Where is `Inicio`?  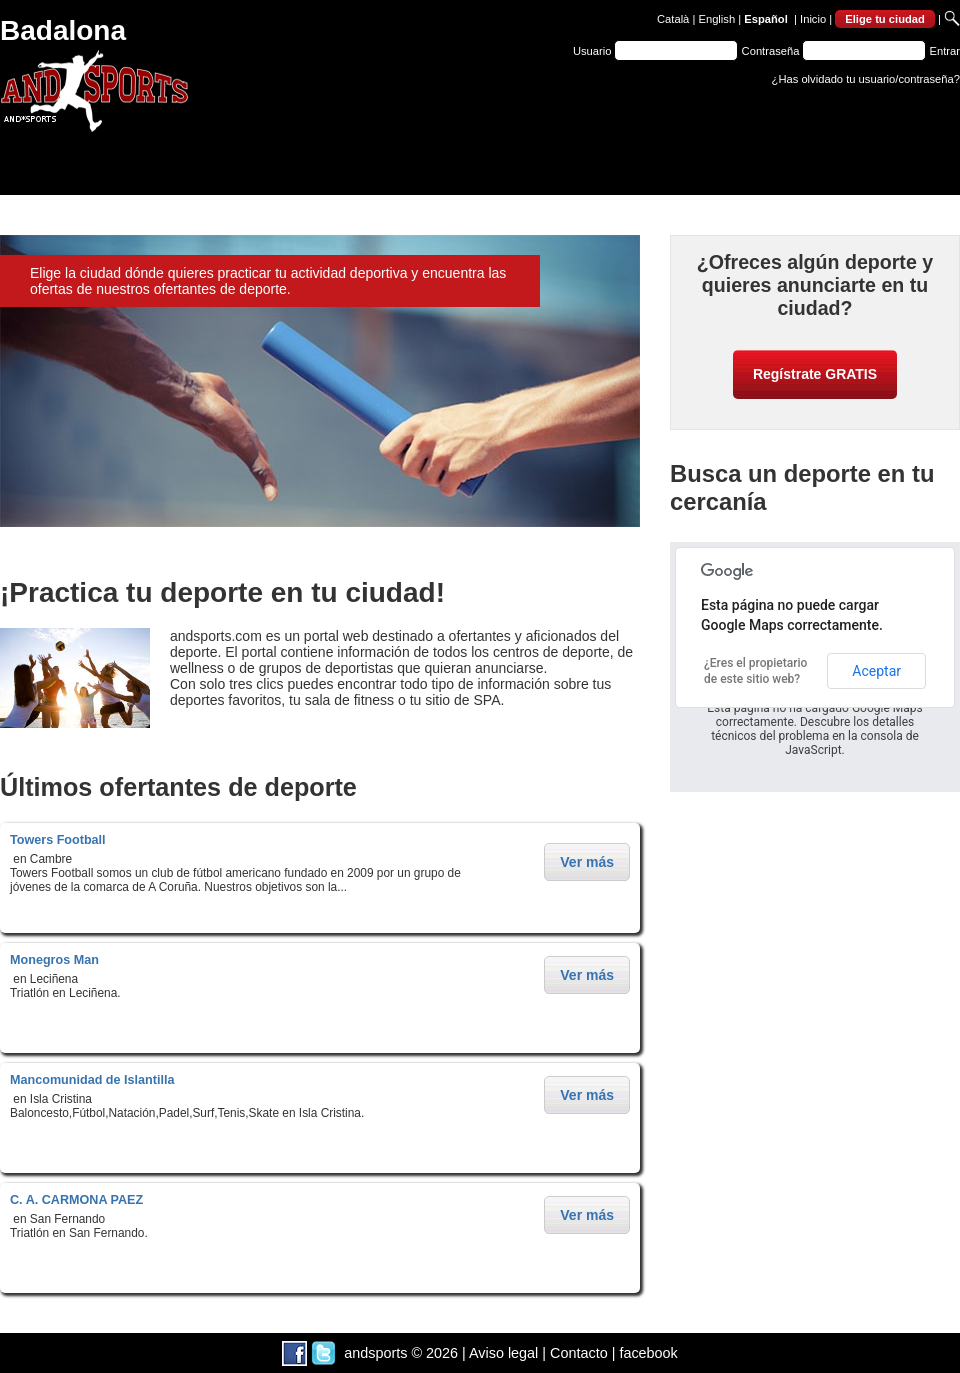
Inicio is located at coordinates (813, 19).